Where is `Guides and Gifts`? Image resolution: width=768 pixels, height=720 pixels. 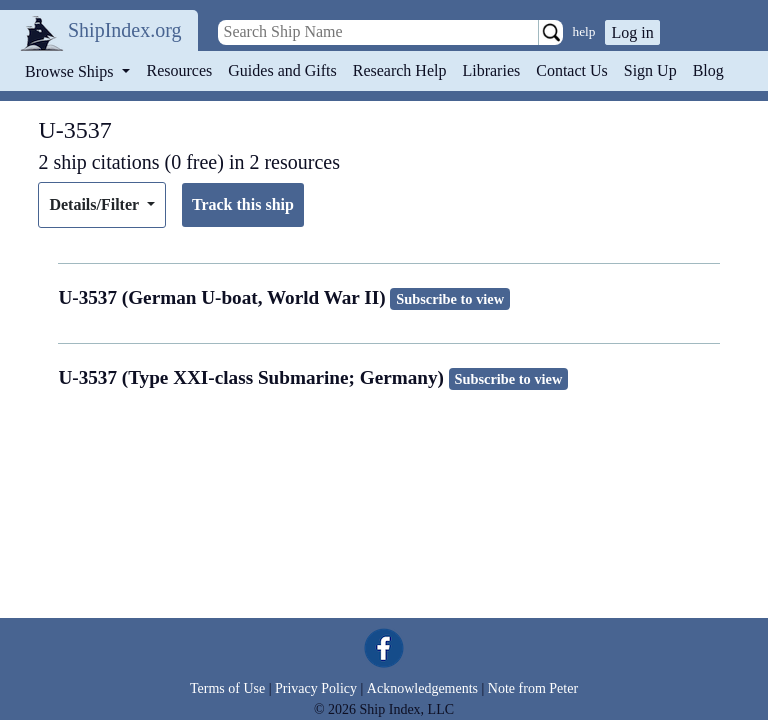 Guides and Gifts is located at coordinates (282, 70).